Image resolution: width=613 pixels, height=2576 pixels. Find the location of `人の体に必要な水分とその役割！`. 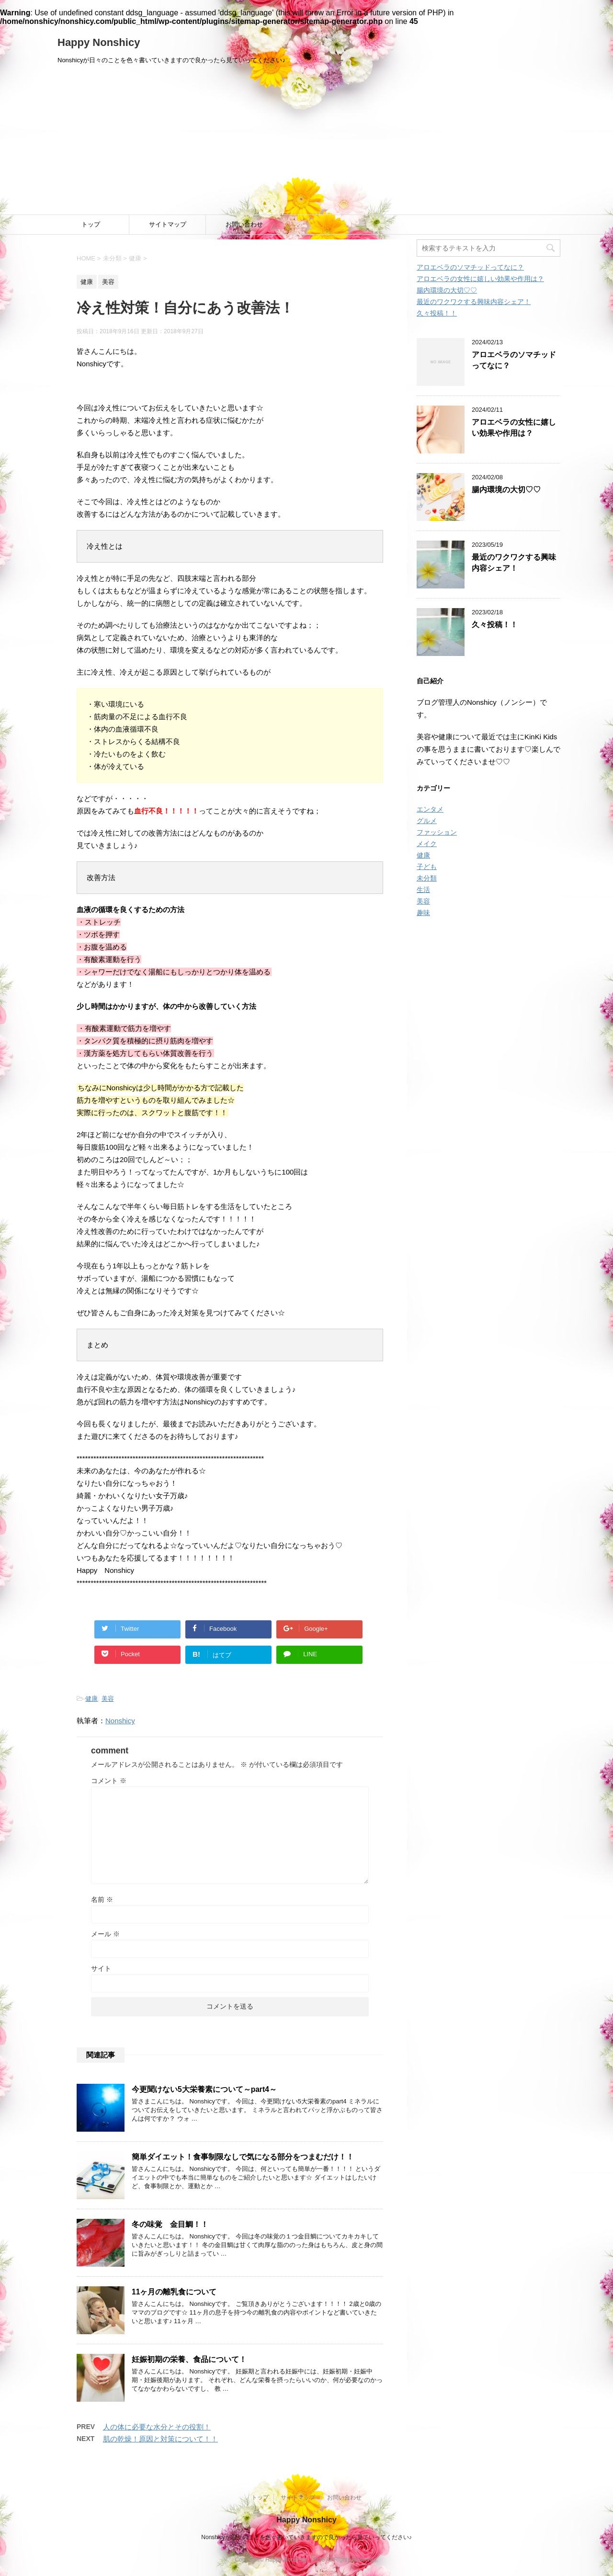

人の体に必要な水分とその役割！ is located at coordinates (157, 2427).